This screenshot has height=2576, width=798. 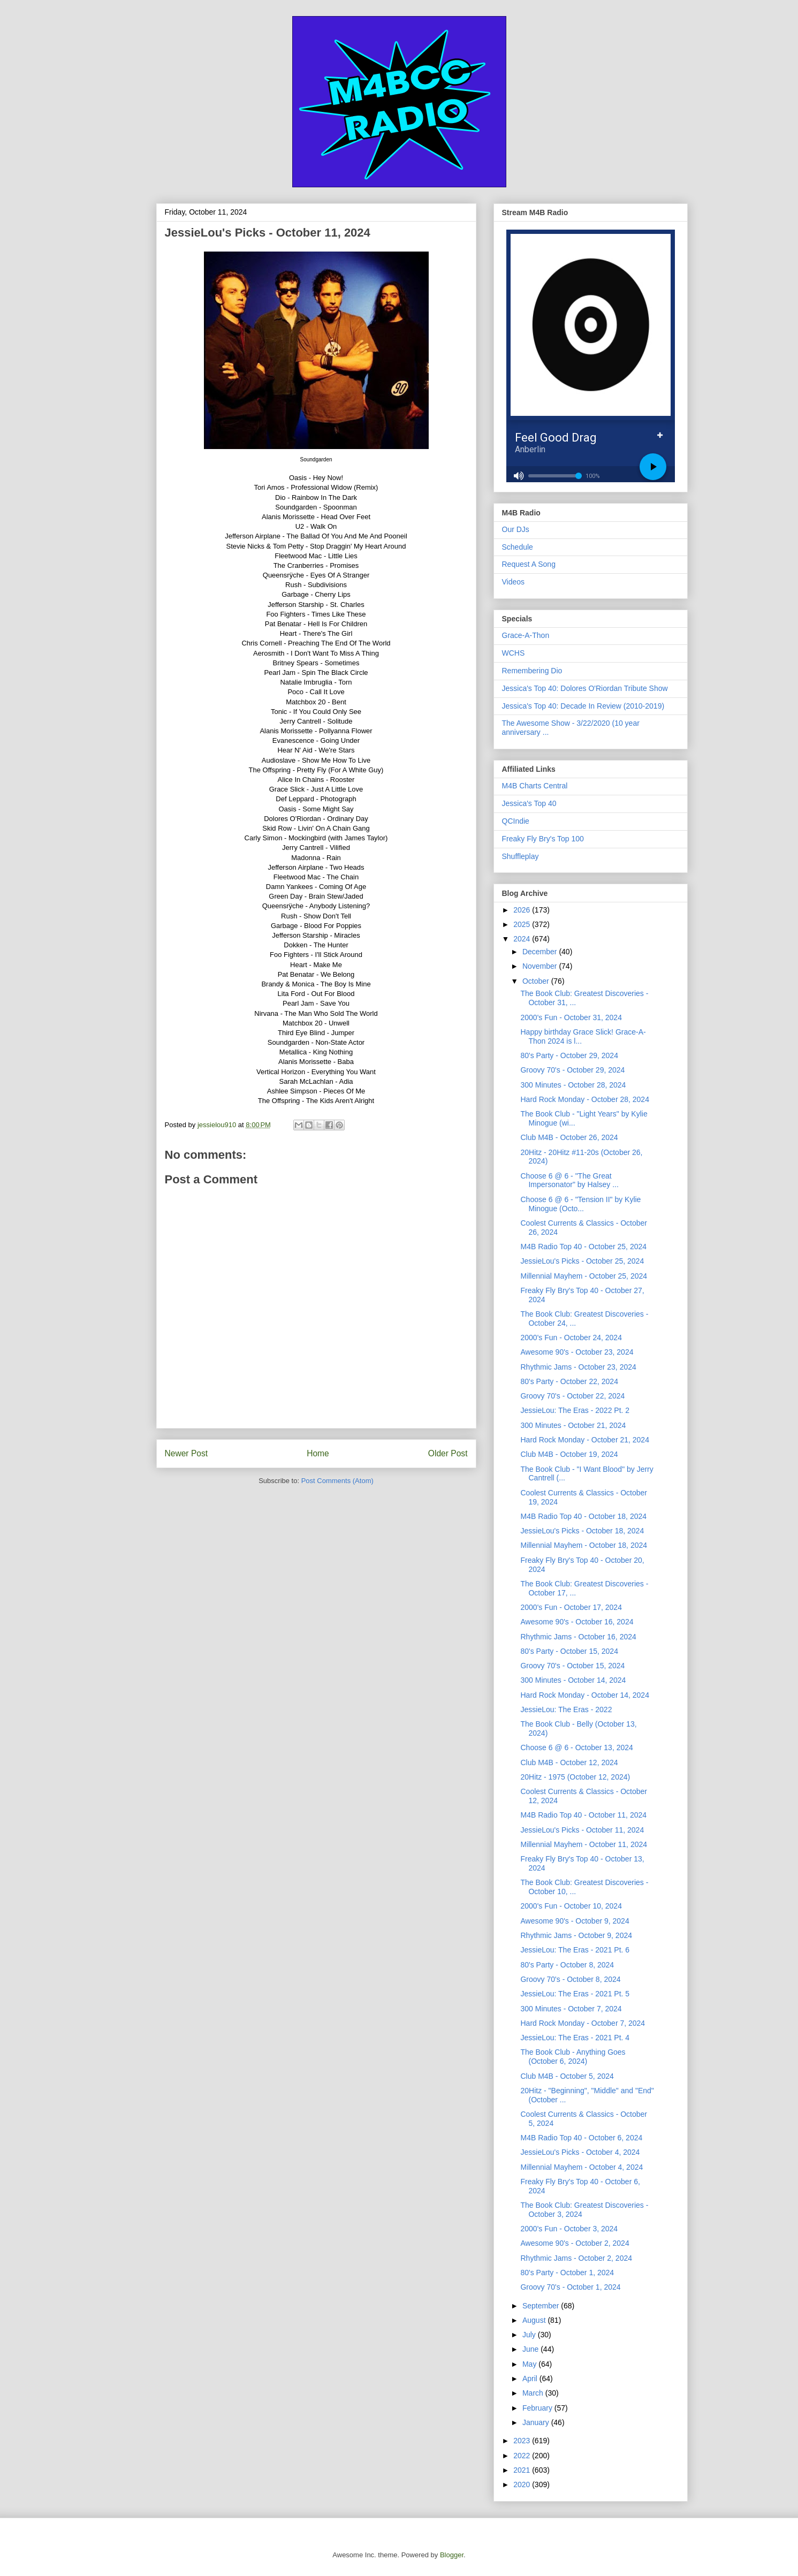 I want to click on June, so click(x=531, y=2349).